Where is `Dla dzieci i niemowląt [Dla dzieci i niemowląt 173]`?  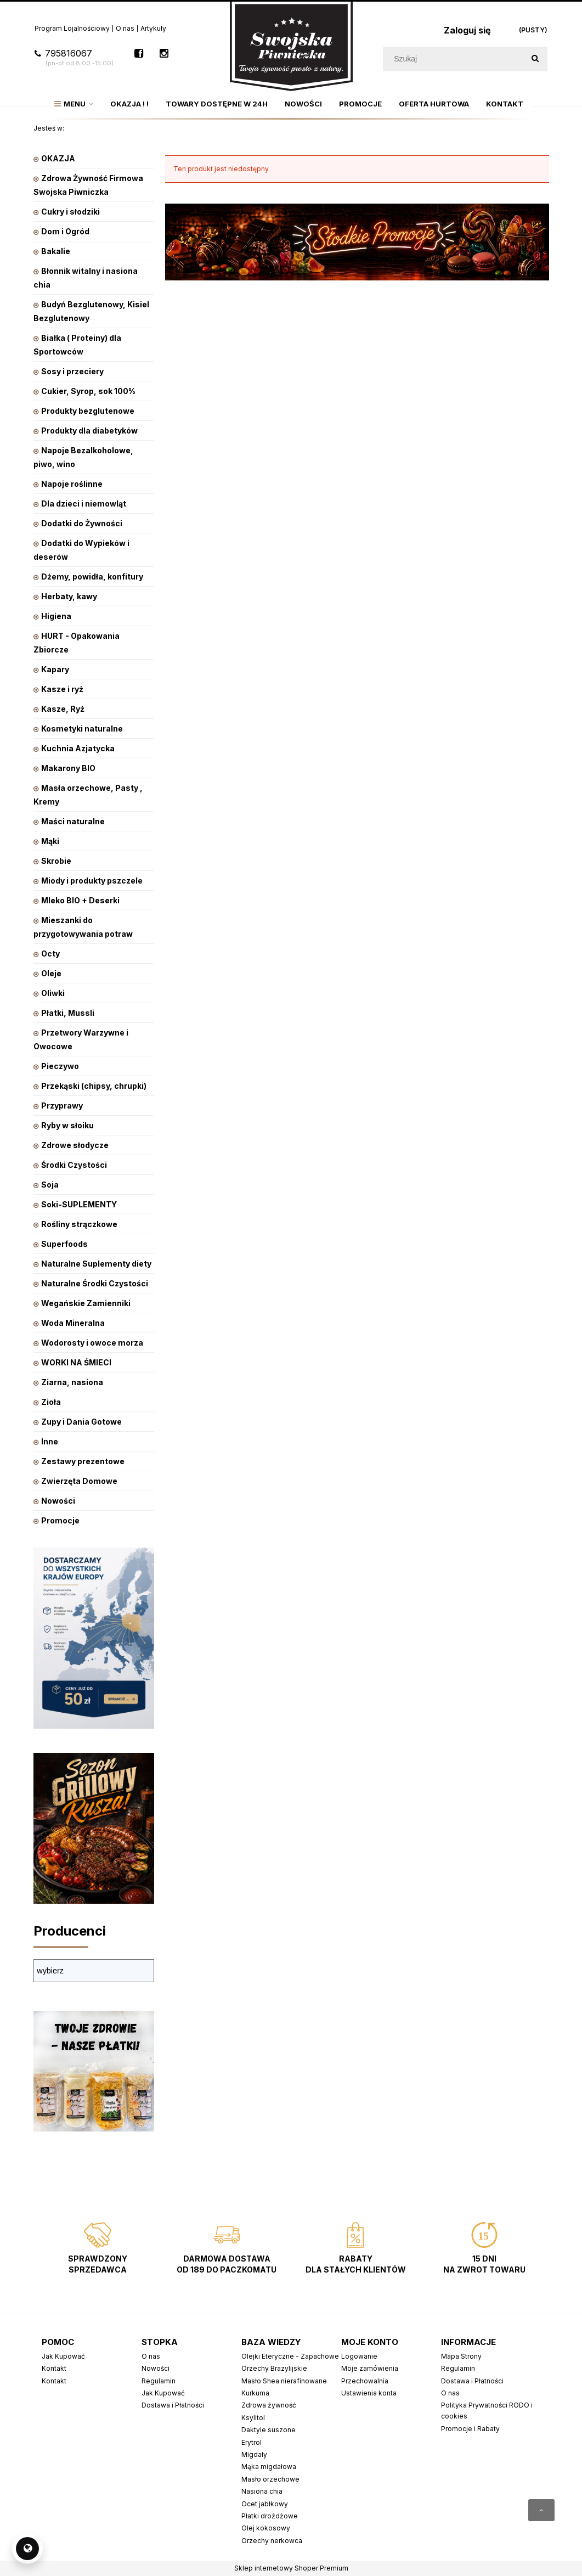 Dla dzieci i niemowląt [Dla dzieci i niemowląt 173] is located at coordinates (83, 503).